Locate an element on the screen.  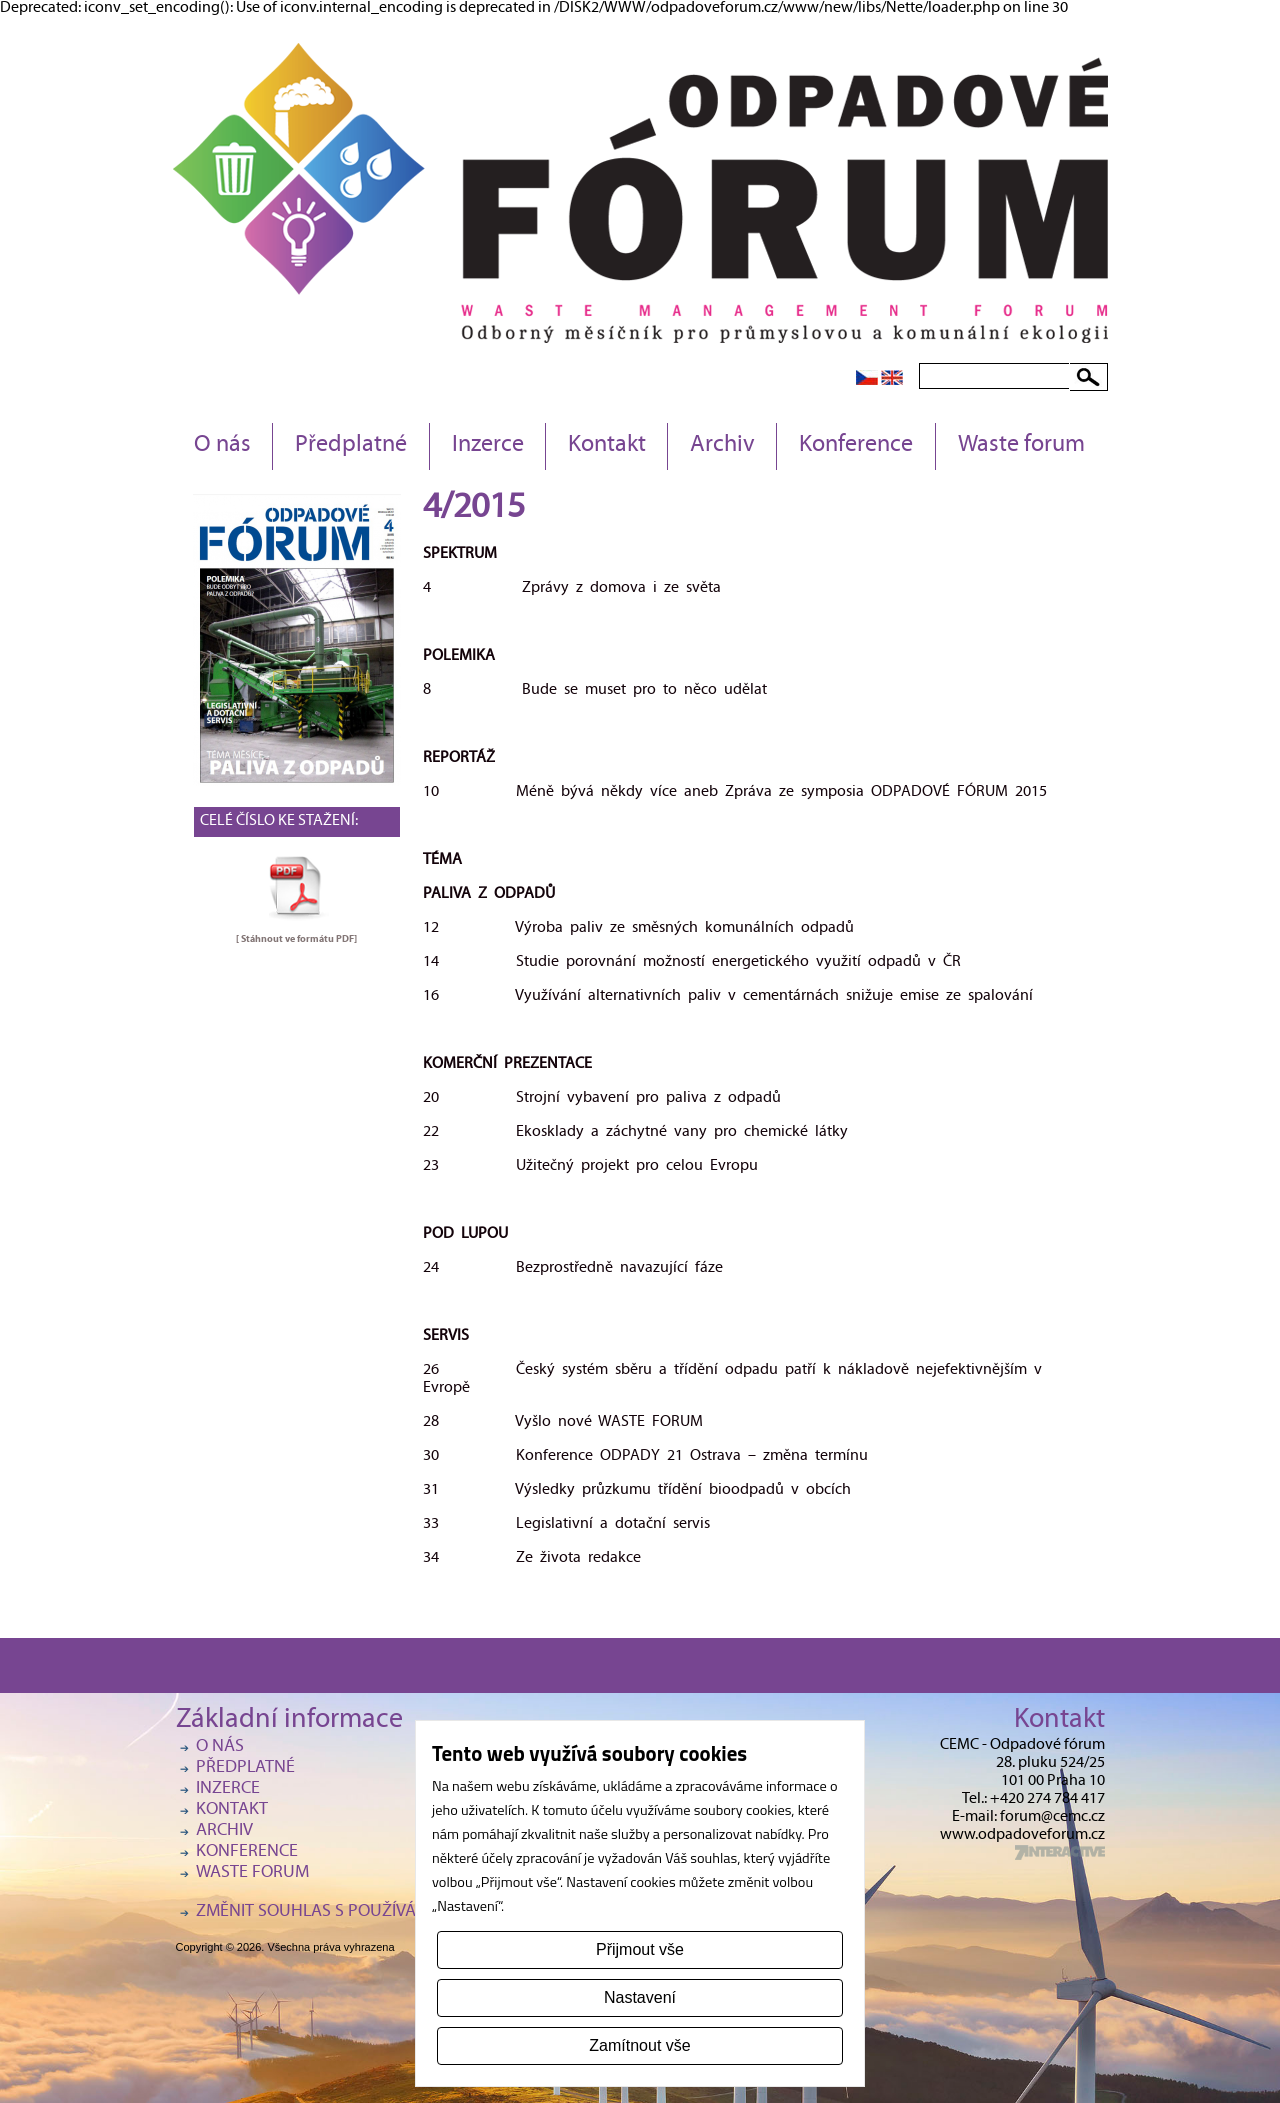
O nás is located at coordinates (222, 446).